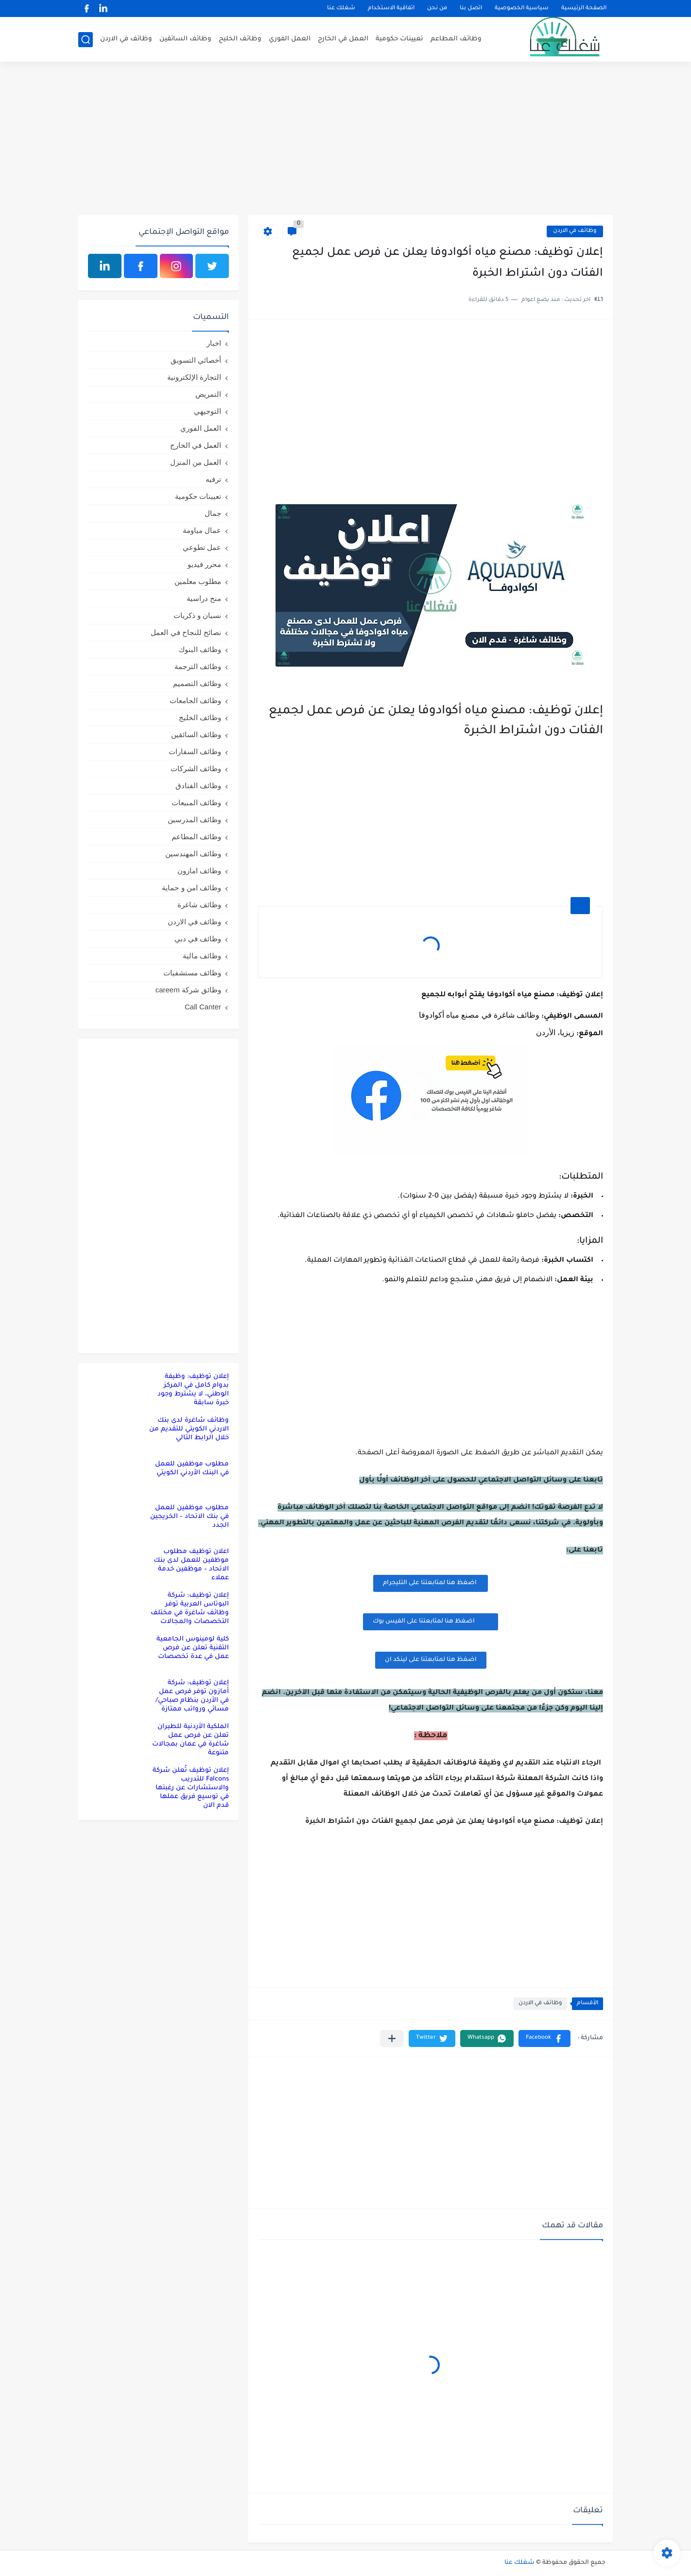 The image size is (691, 2576). What do you see at coordinates (213, 513) in the screenshot?
I see `جمال` at bounding box center [213, 513].